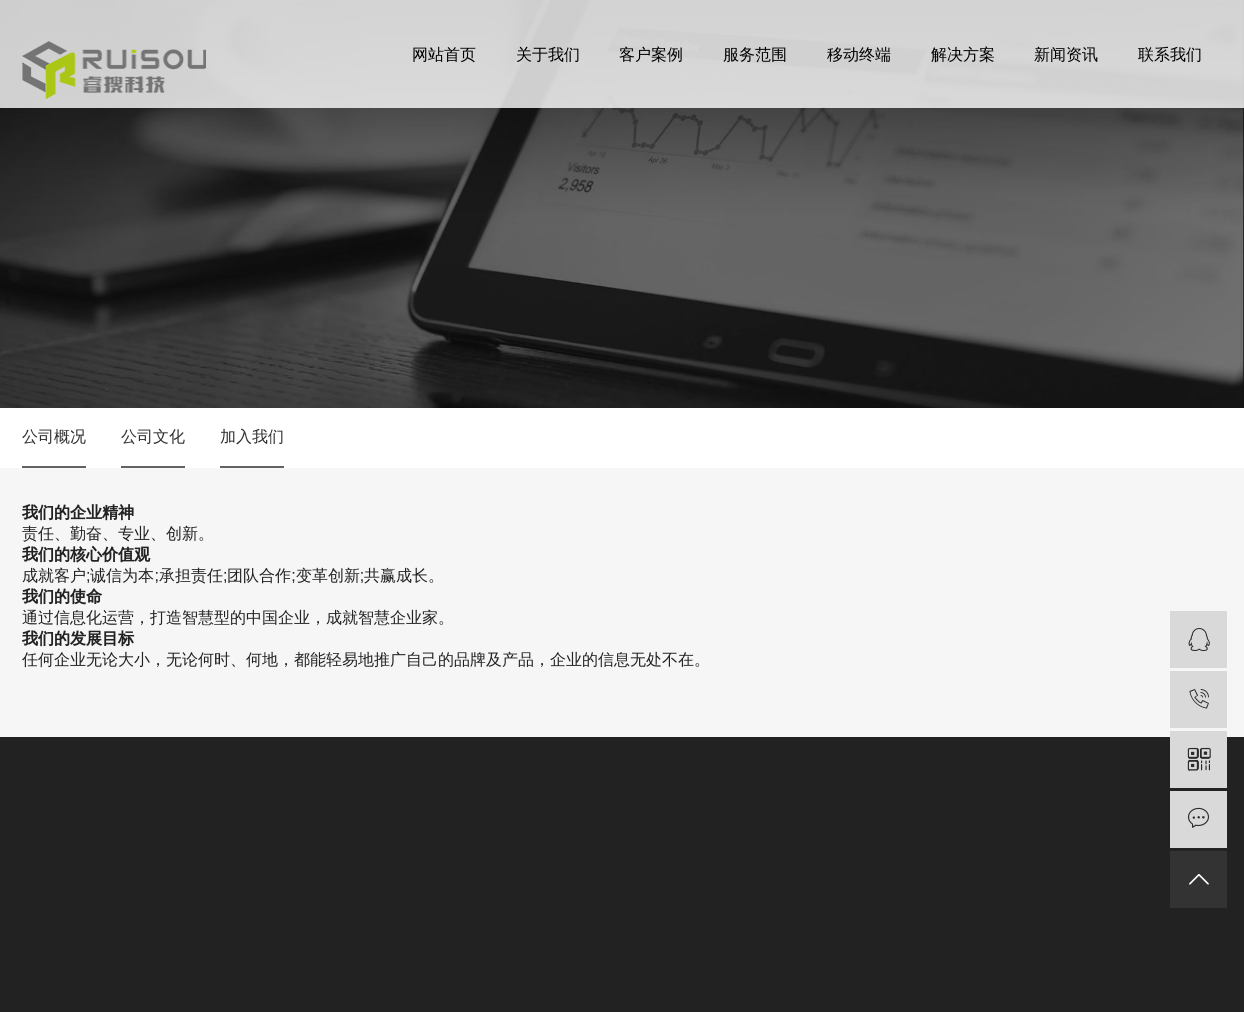 This screenshot has width=1244, height=1012. What do you see at coordinates (963, 60) in the screenshot?
I see `解决方案` at bounding box center [963, 60].